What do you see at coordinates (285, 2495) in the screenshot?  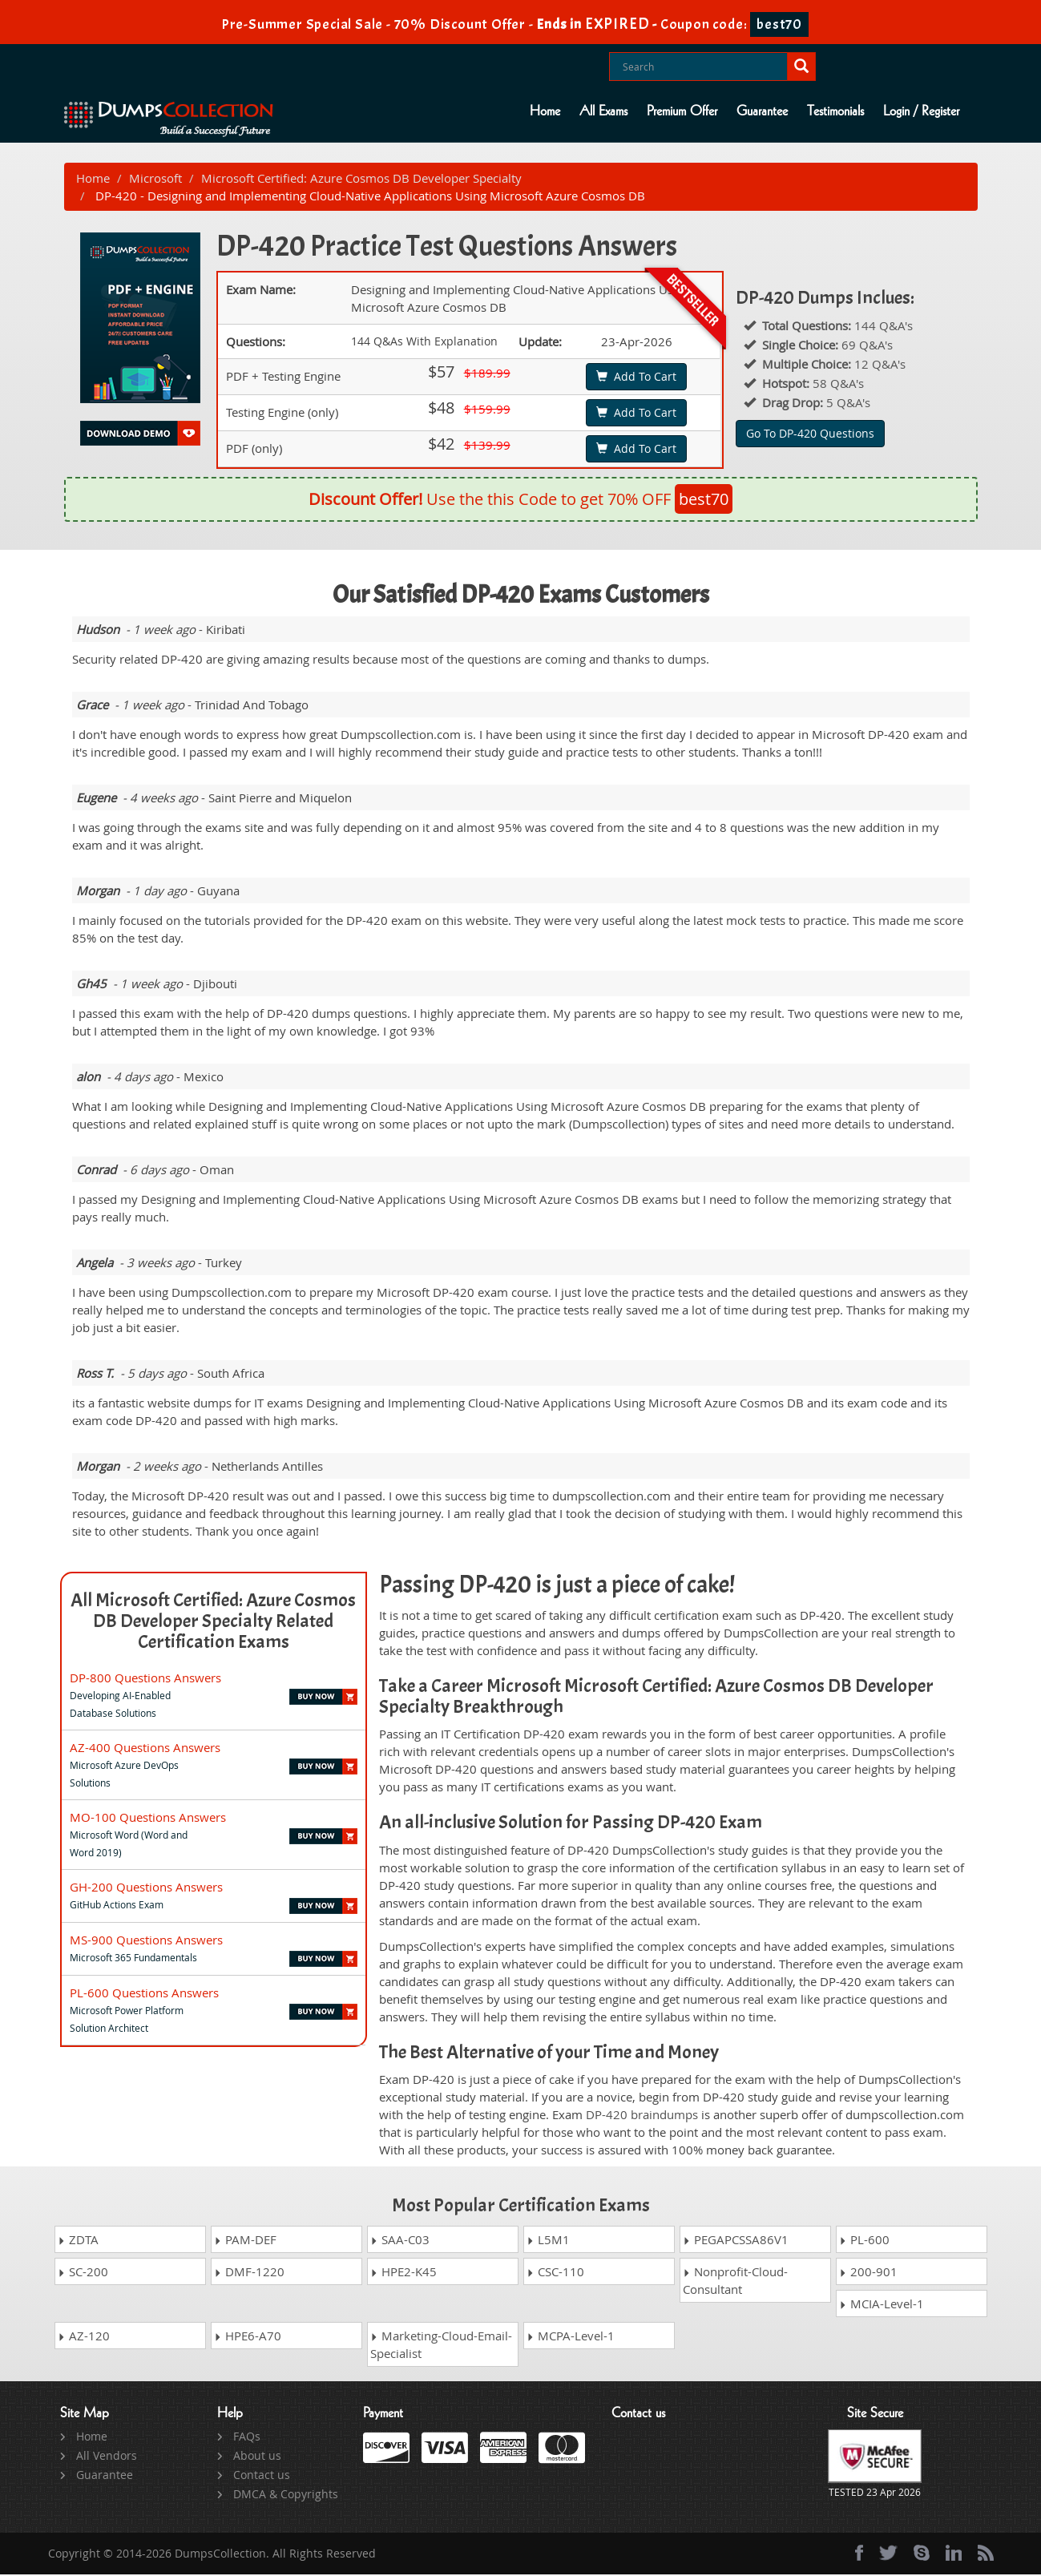 I see `DMCA & Copyrights` at bounding box center [285, 2495].